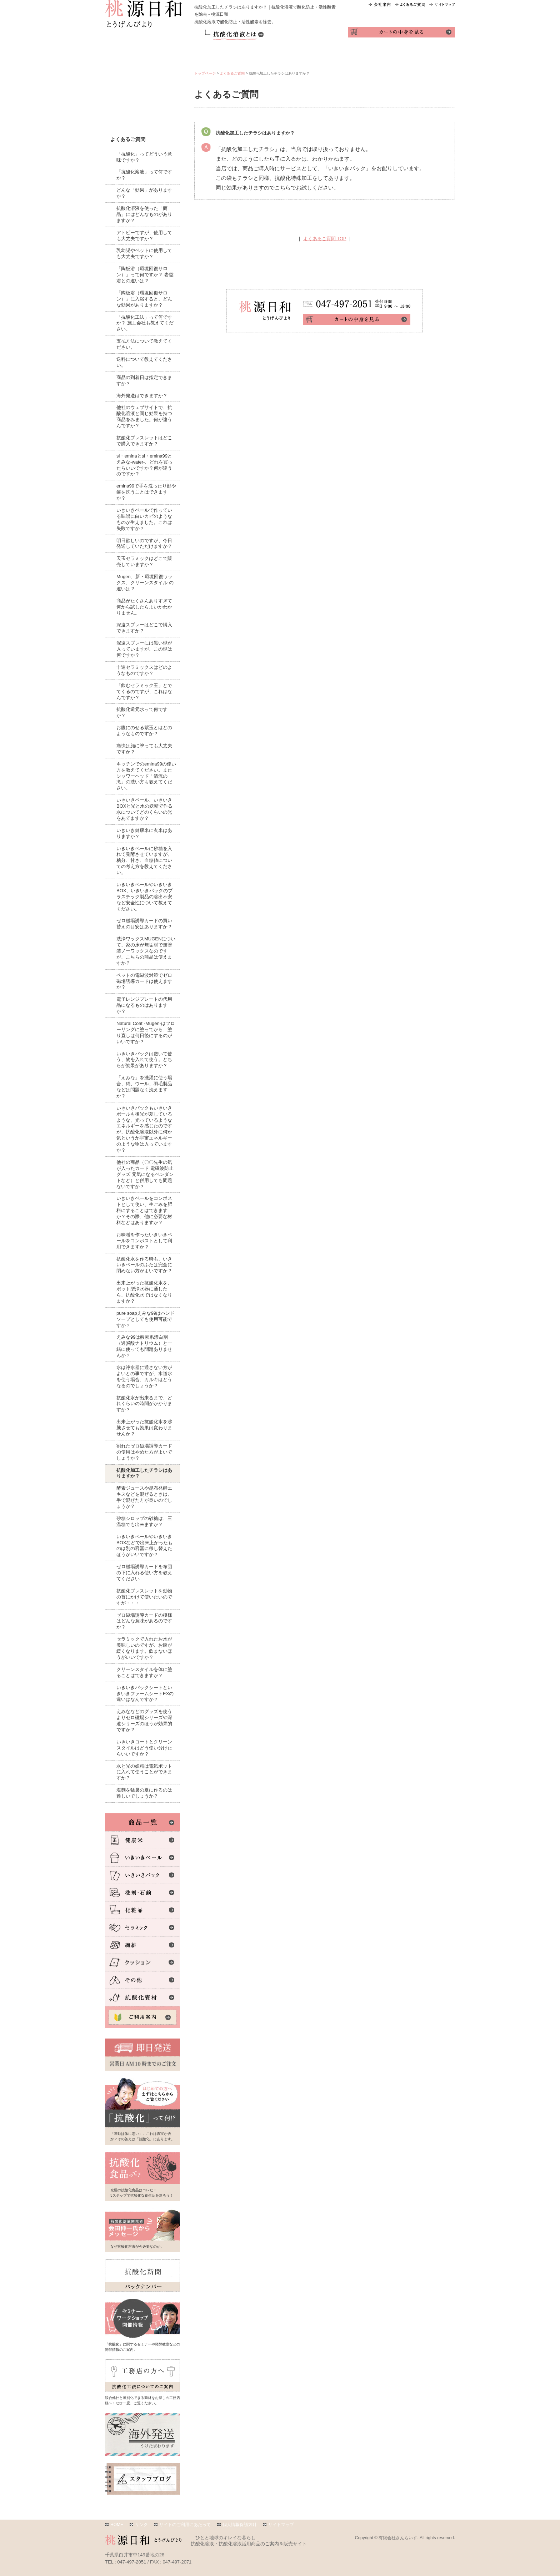  What do you see at coordinates (144, 362) in the screenshot?
I see `送料について教えてください。` at bounding box center [144, 362].